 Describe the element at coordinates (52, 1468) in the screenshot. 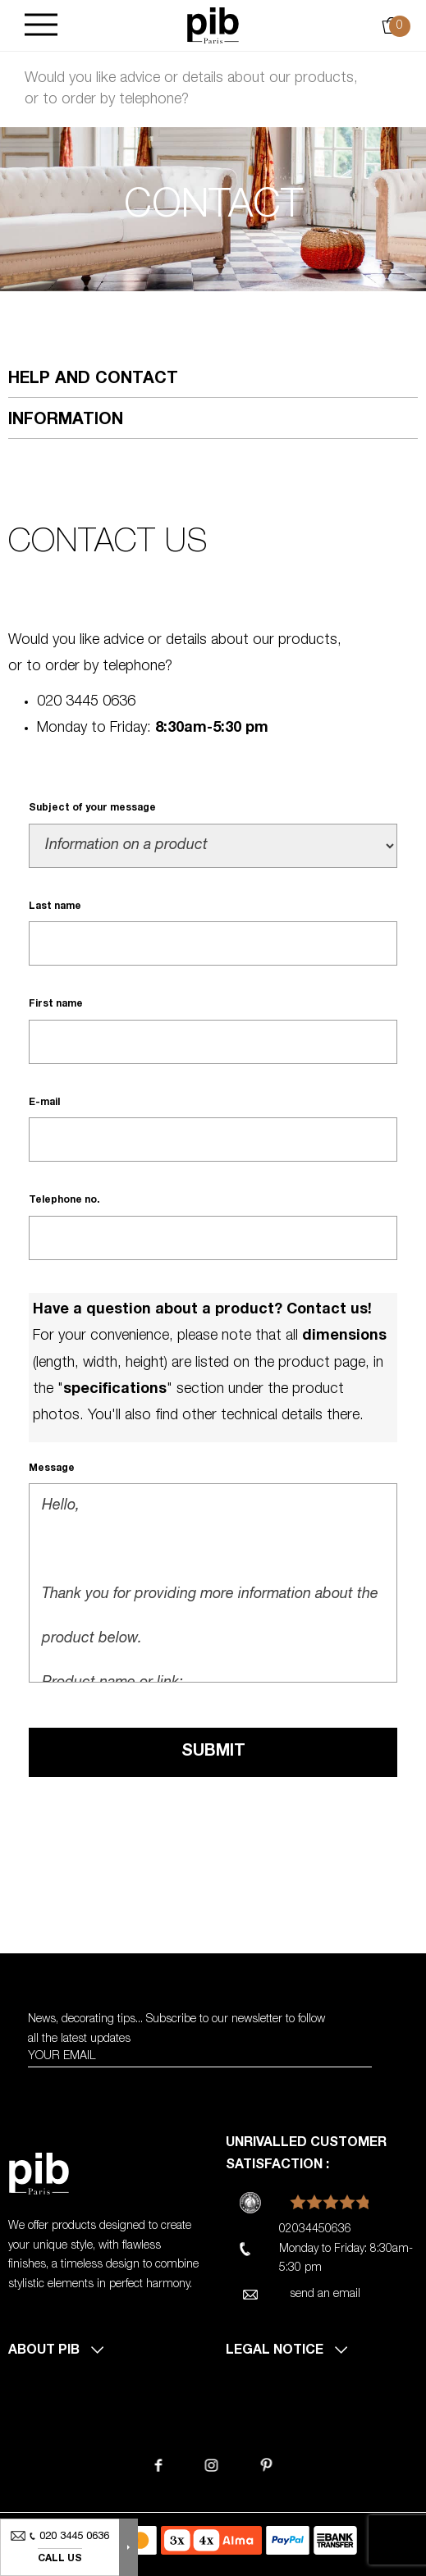

I see `Message` at that location.